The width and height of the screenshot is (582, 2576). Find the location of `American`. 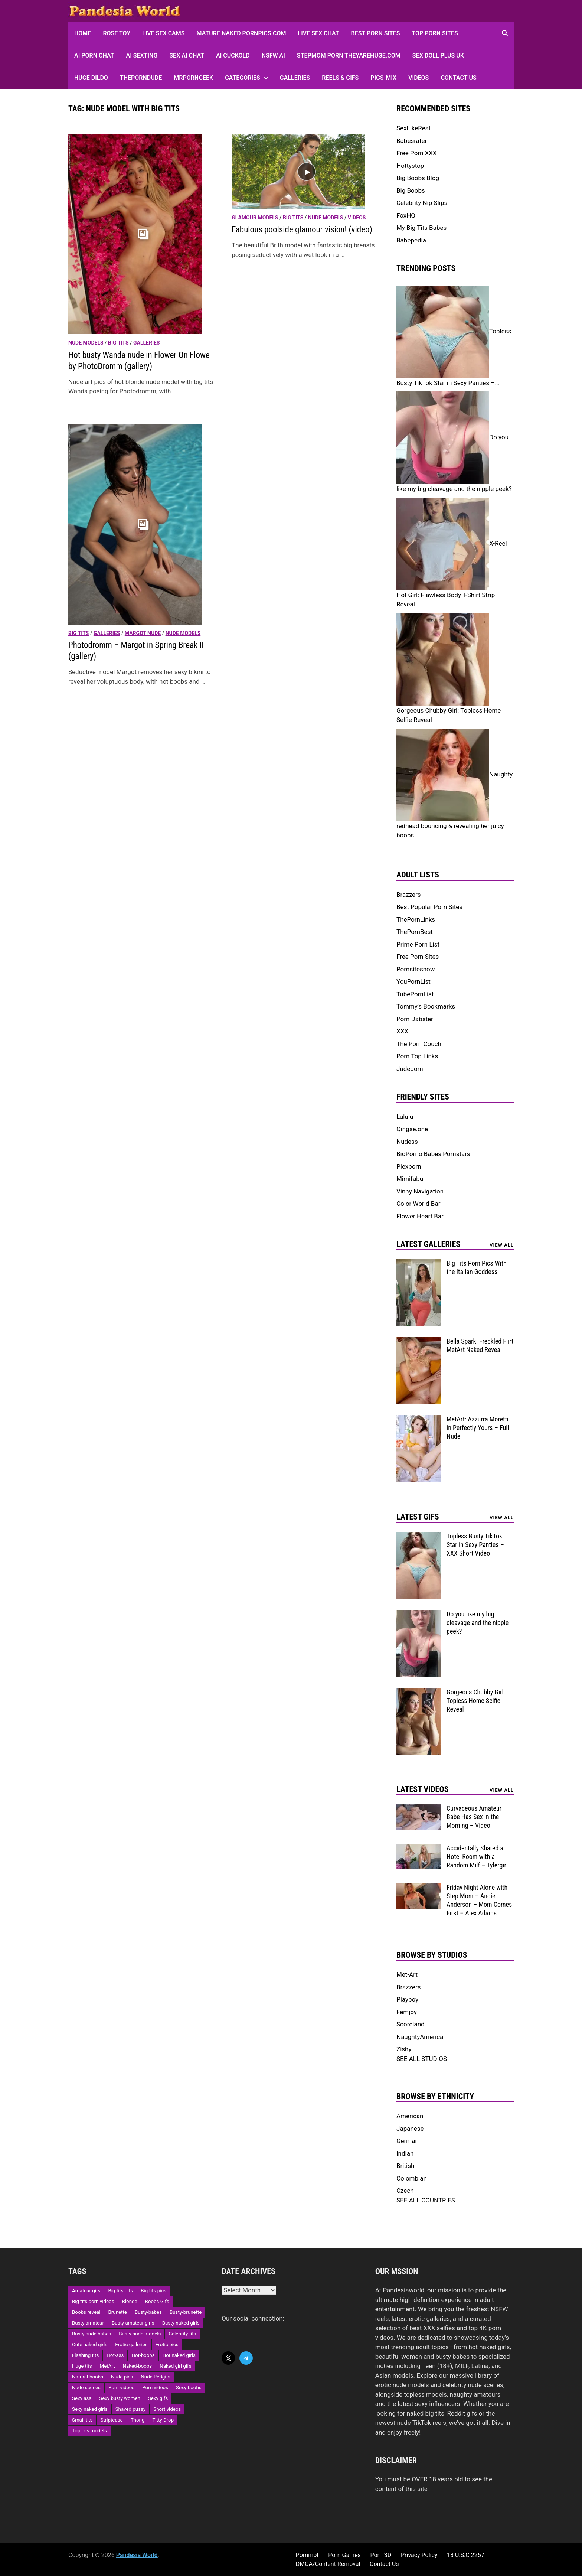

American is located at coordinates (409, 2116).